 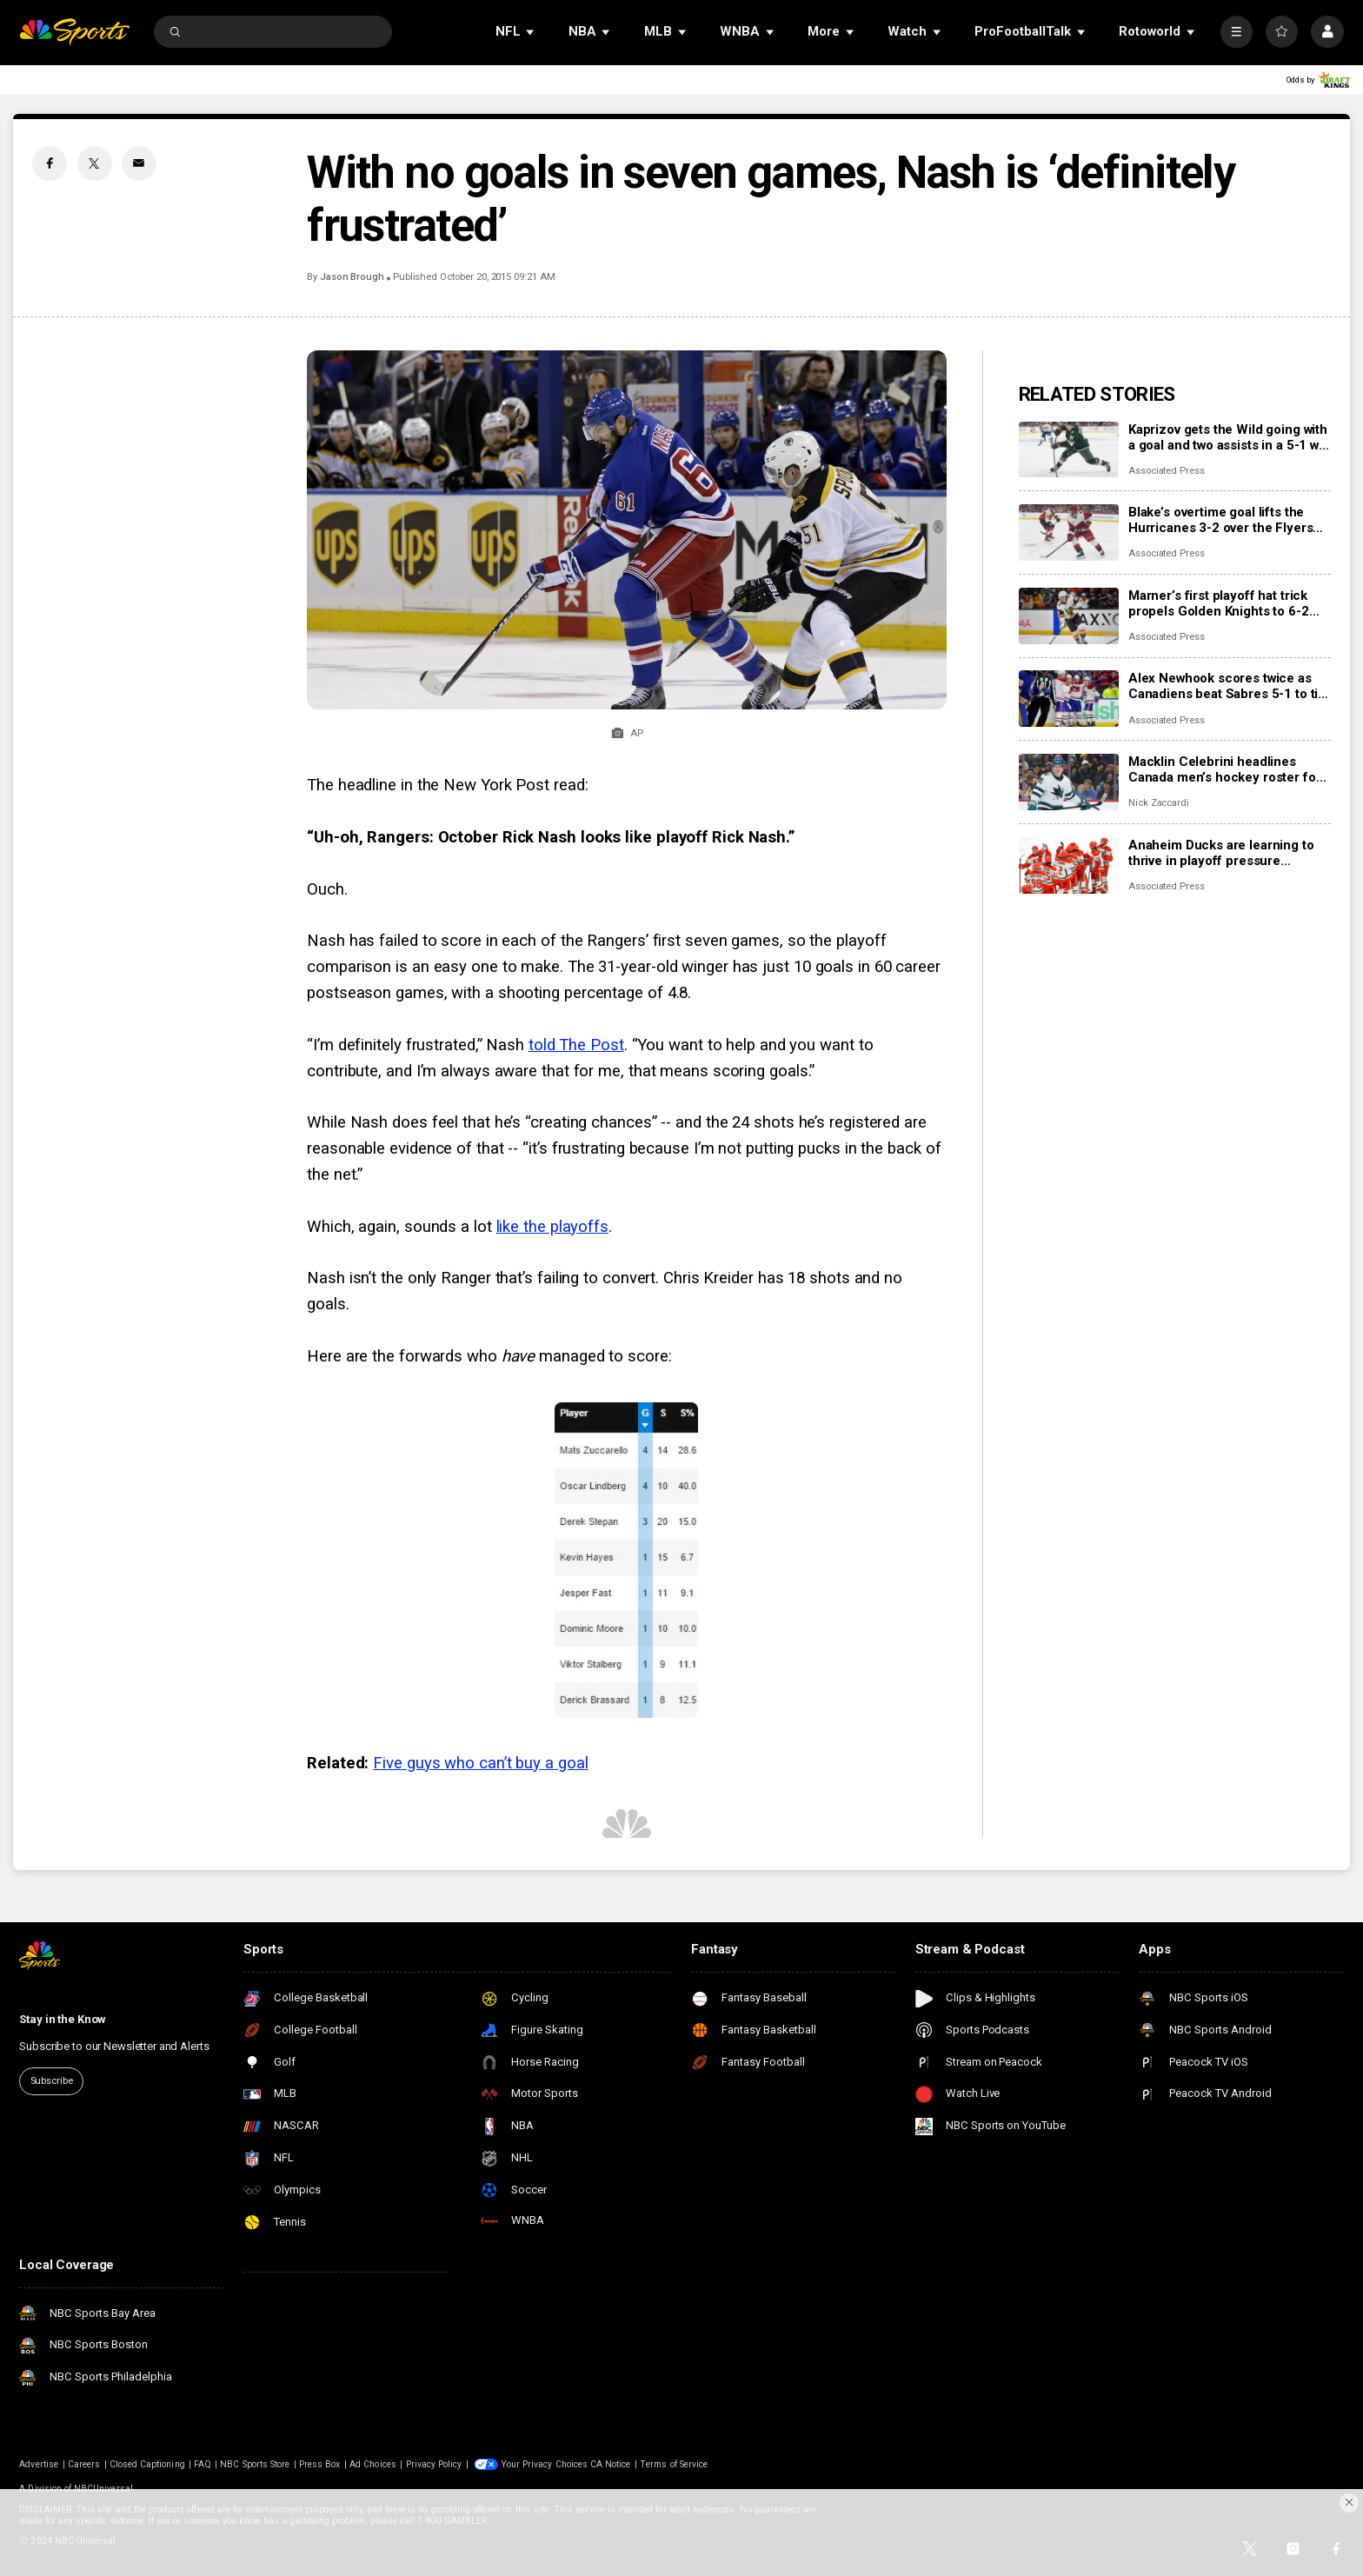 What do you see at coordinates (1069, 698) in the screenshot?
I see `[Alex Newhook scores twice as Canadiens beat Sabres 5-1 to tie 2nd-round playoff series at 1 apiece]` at bounding box center [1069, 698].